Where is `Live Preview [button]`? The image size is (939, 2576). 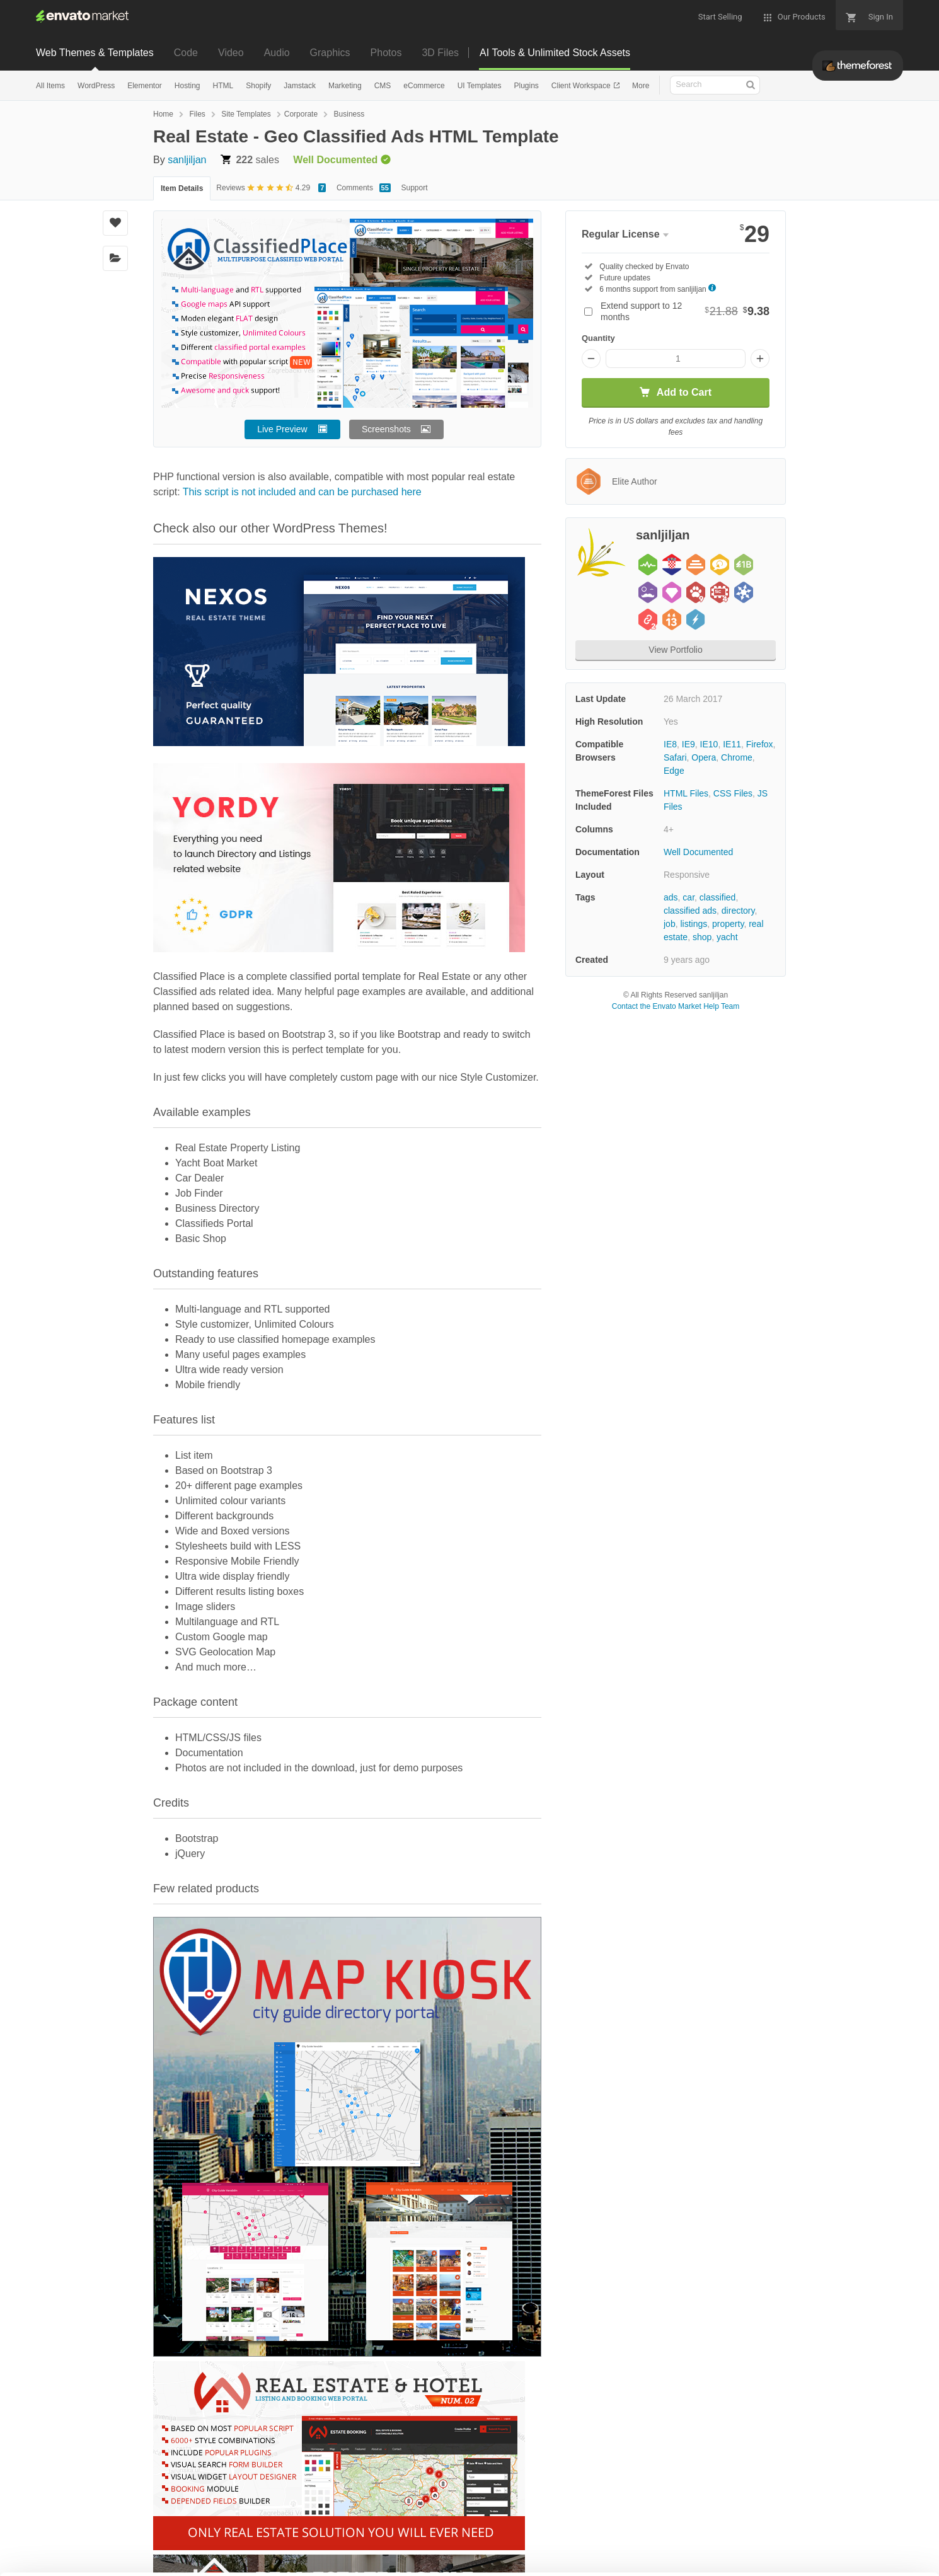
Live Preview [button] is located at coordinates (282, 429).